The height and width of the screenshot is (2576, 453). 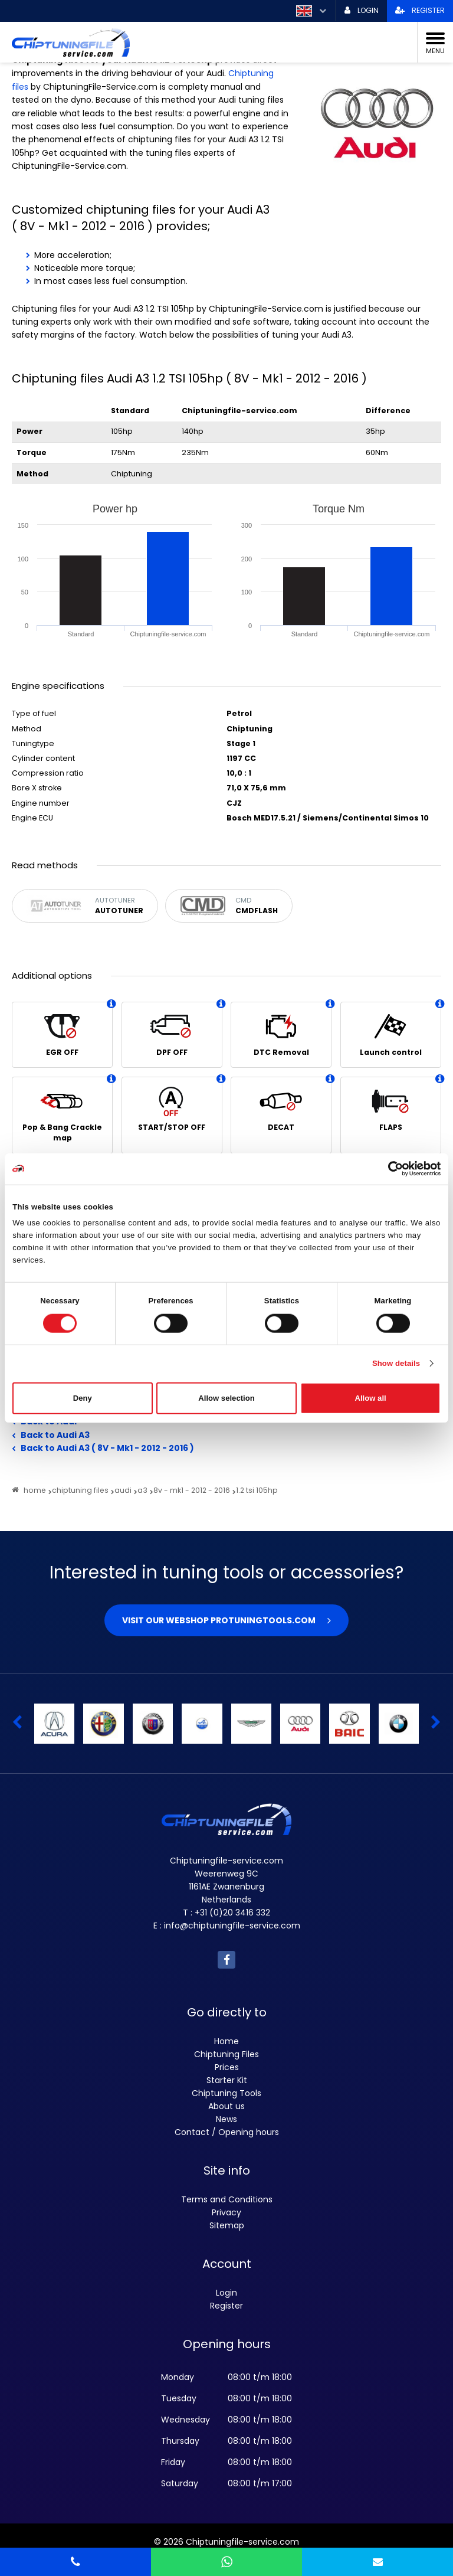 What do you see at coordinates (226, 2293) in the screenshot?
I see `Login` at bounding box center [226, 2293].